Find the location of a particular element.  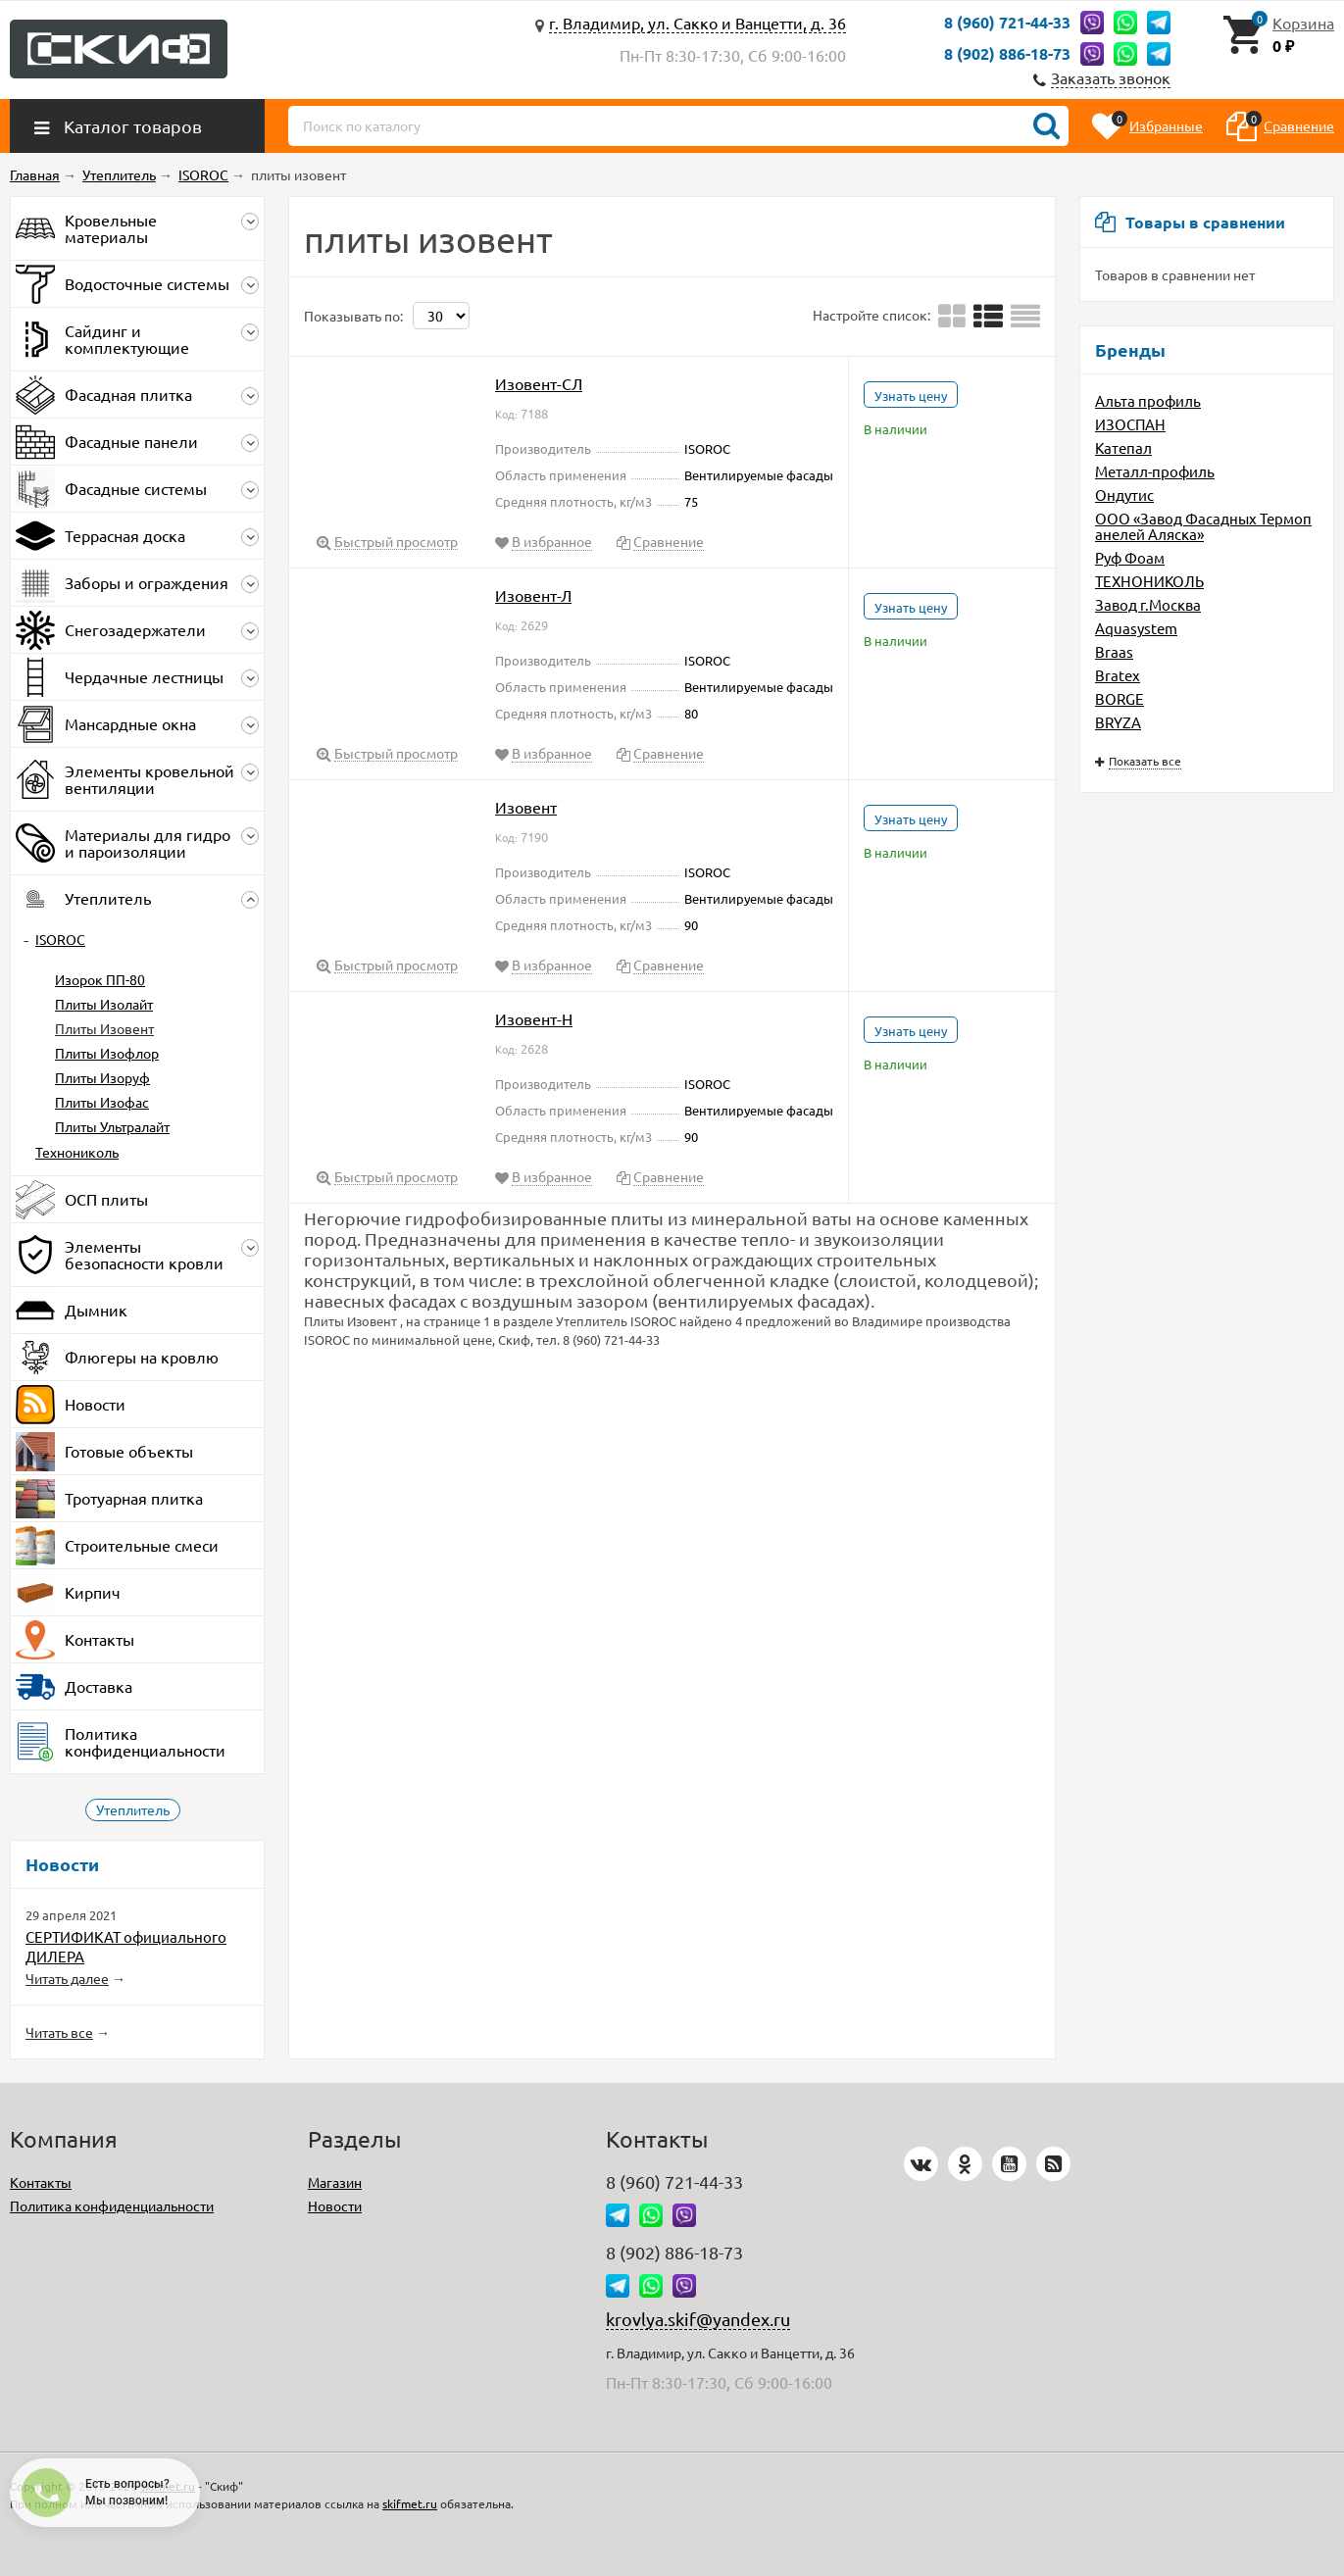

Завод г.Москва is located at coordinates (1148, 604).